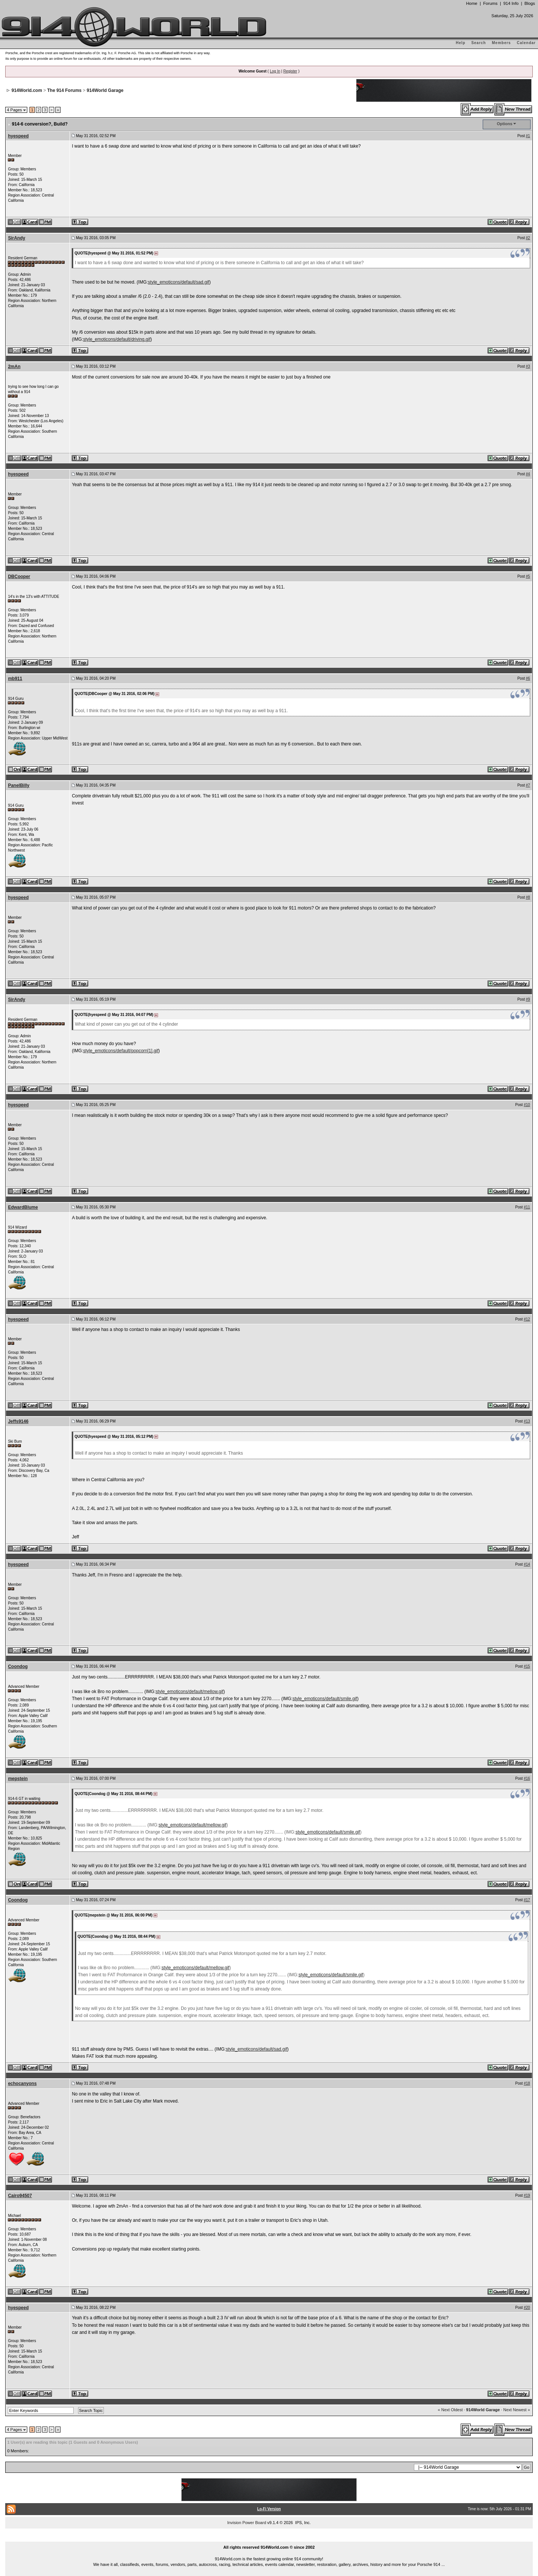 The height and width of the screenshot is (2576, 538). I want to click on #16, so click(527, 1778).